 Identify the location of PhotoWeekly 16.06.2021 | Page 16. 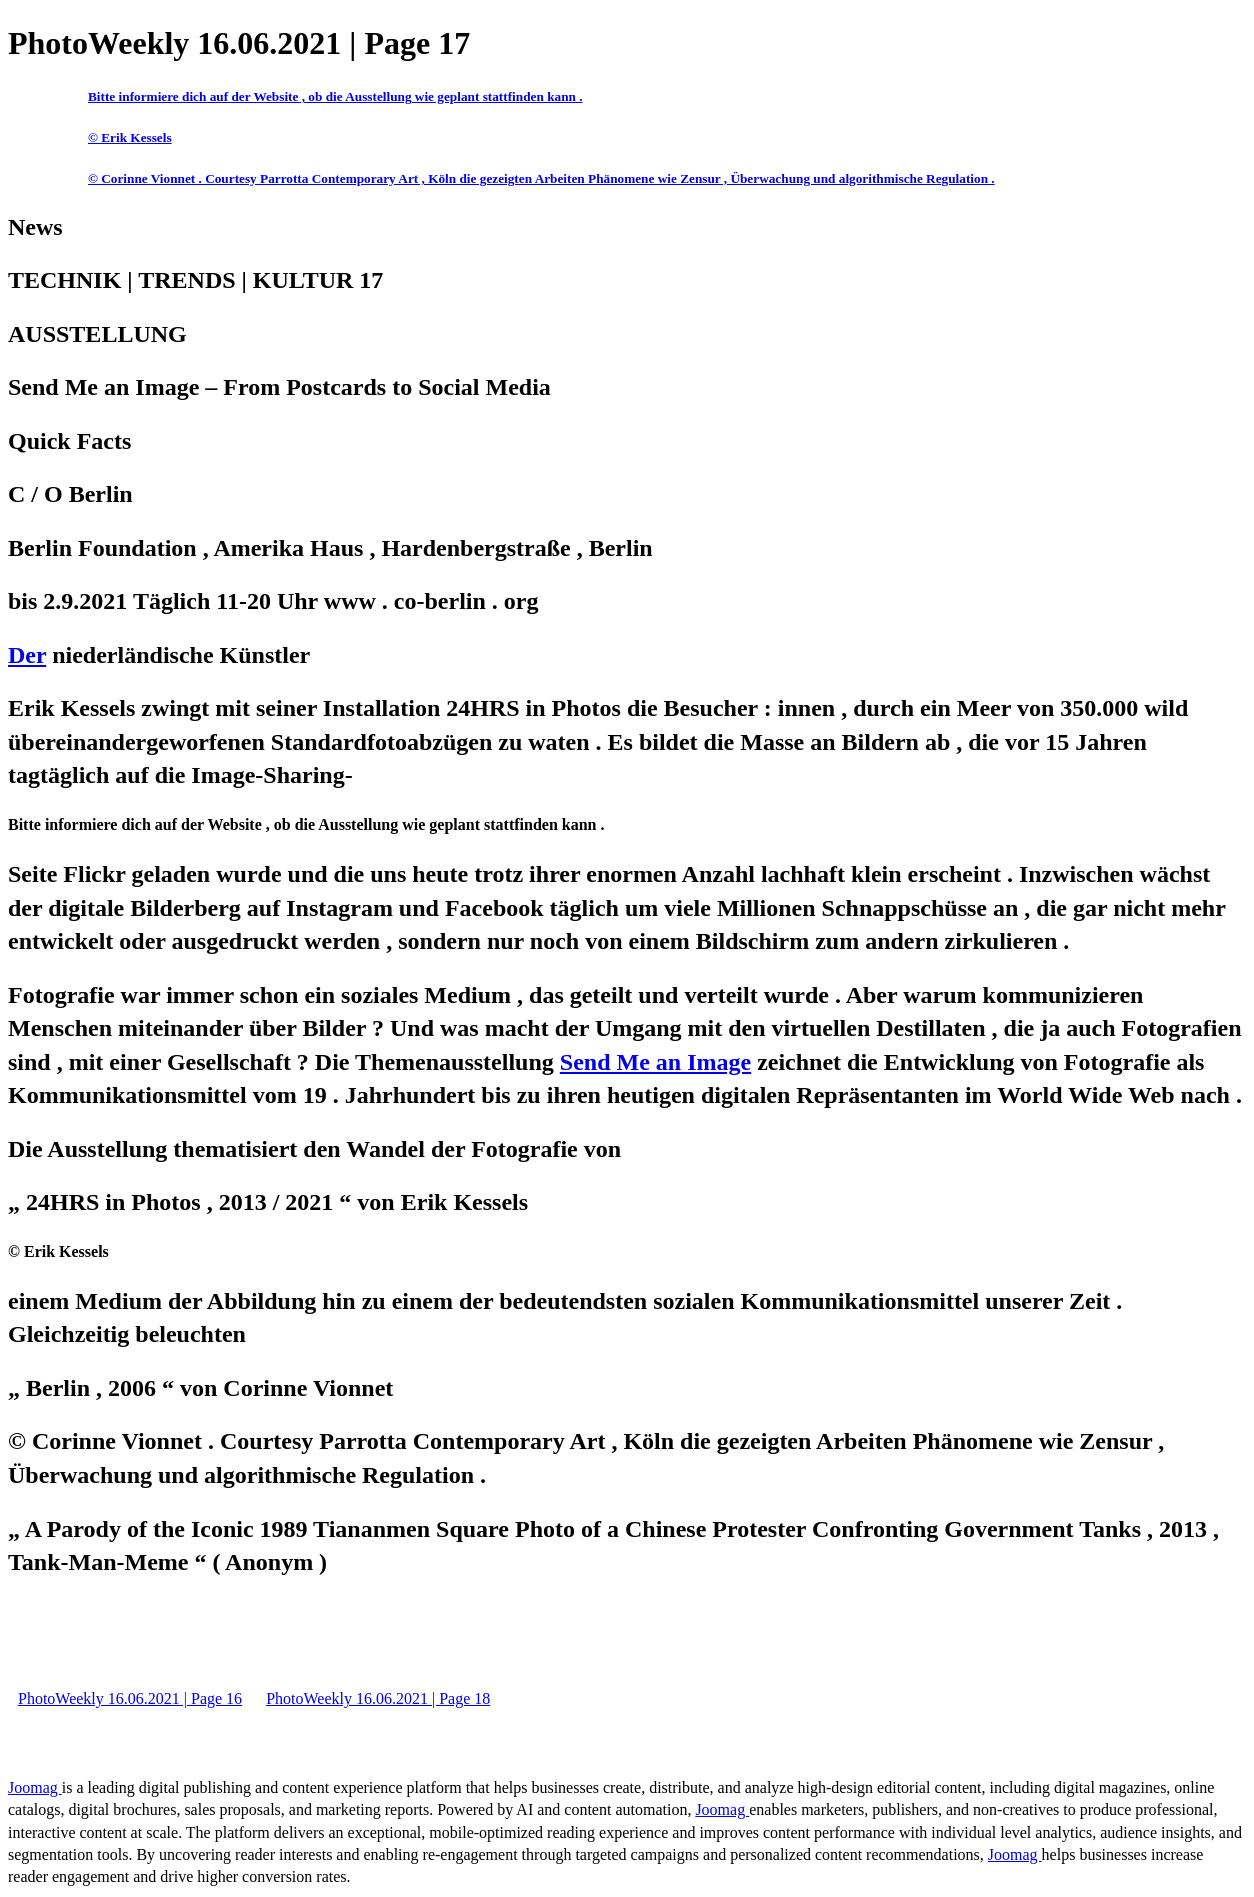
(130, 1698).